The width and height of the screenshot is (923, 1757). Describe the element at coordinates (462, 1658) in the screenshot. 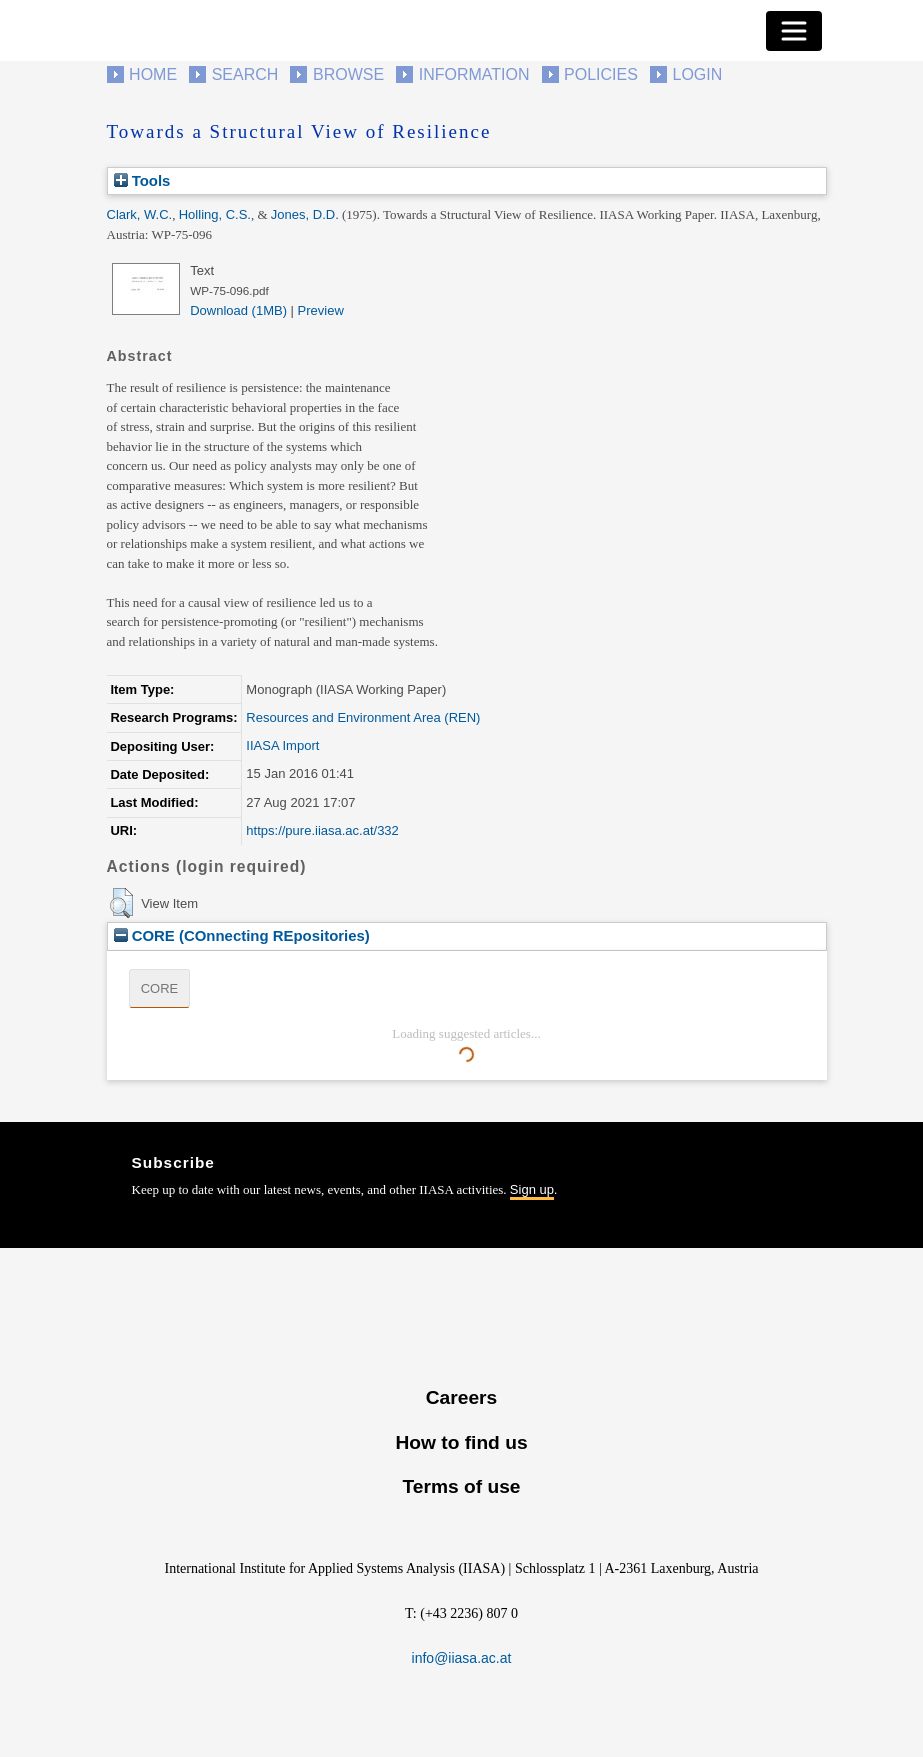

I see `info@iiasa.ac.at` at that location.